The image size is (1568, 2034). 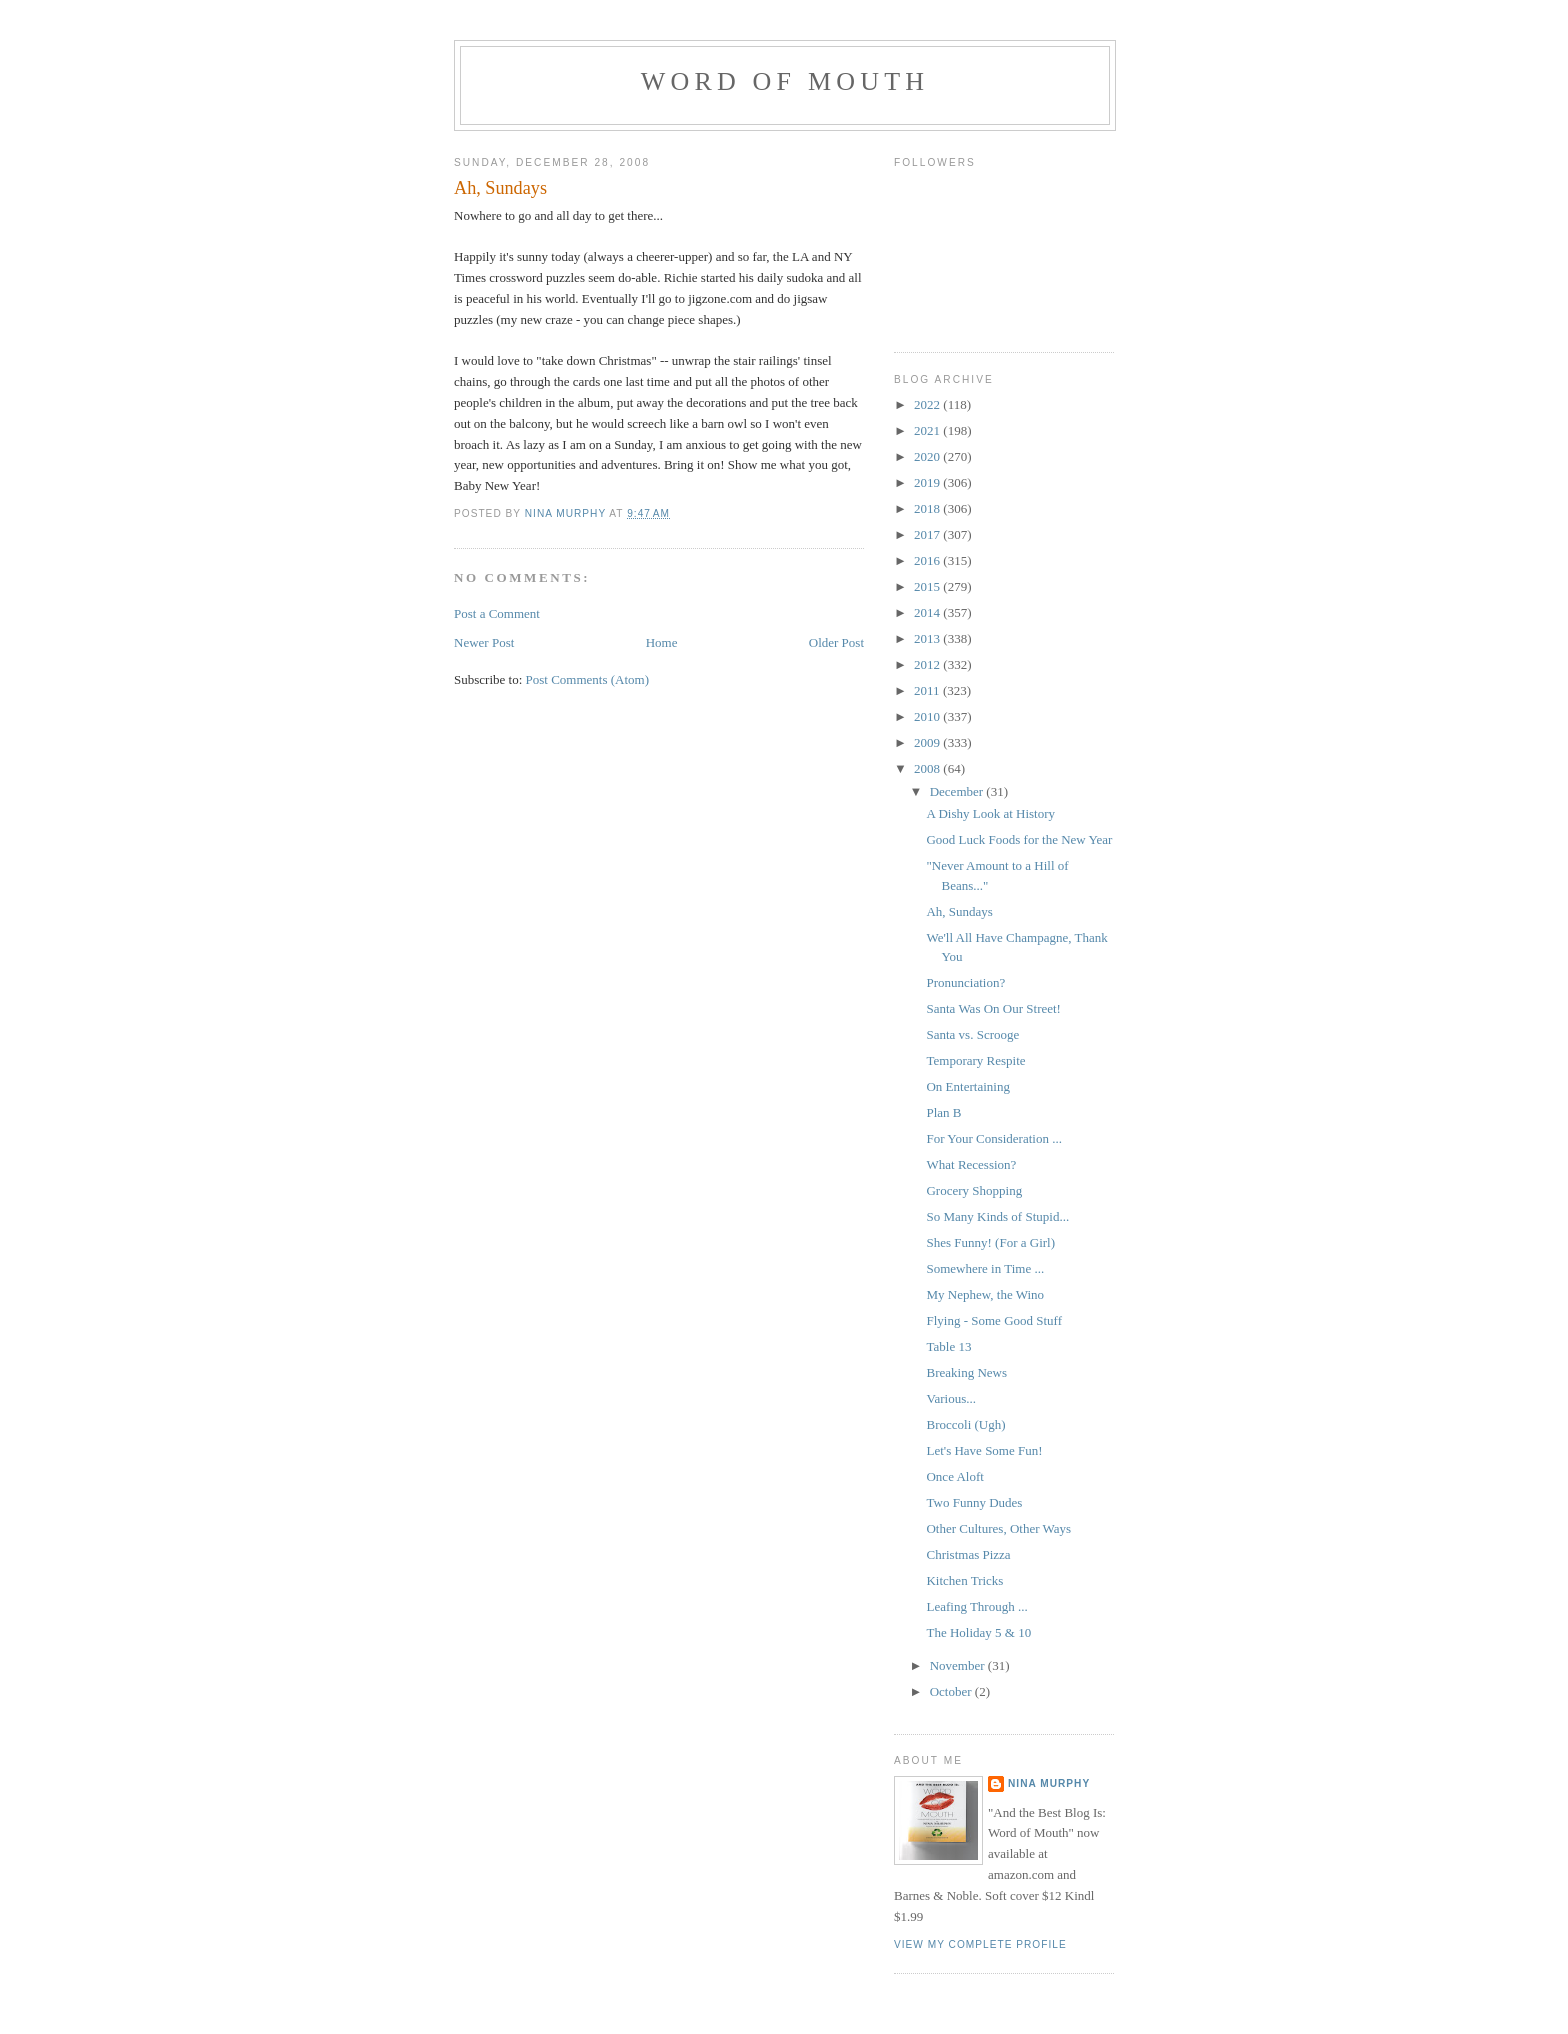 What do you see at coordinates (994, 1320) in the screenshot?
I see `Flying - Some Good Stuff` at bounding box center [994, 1320].